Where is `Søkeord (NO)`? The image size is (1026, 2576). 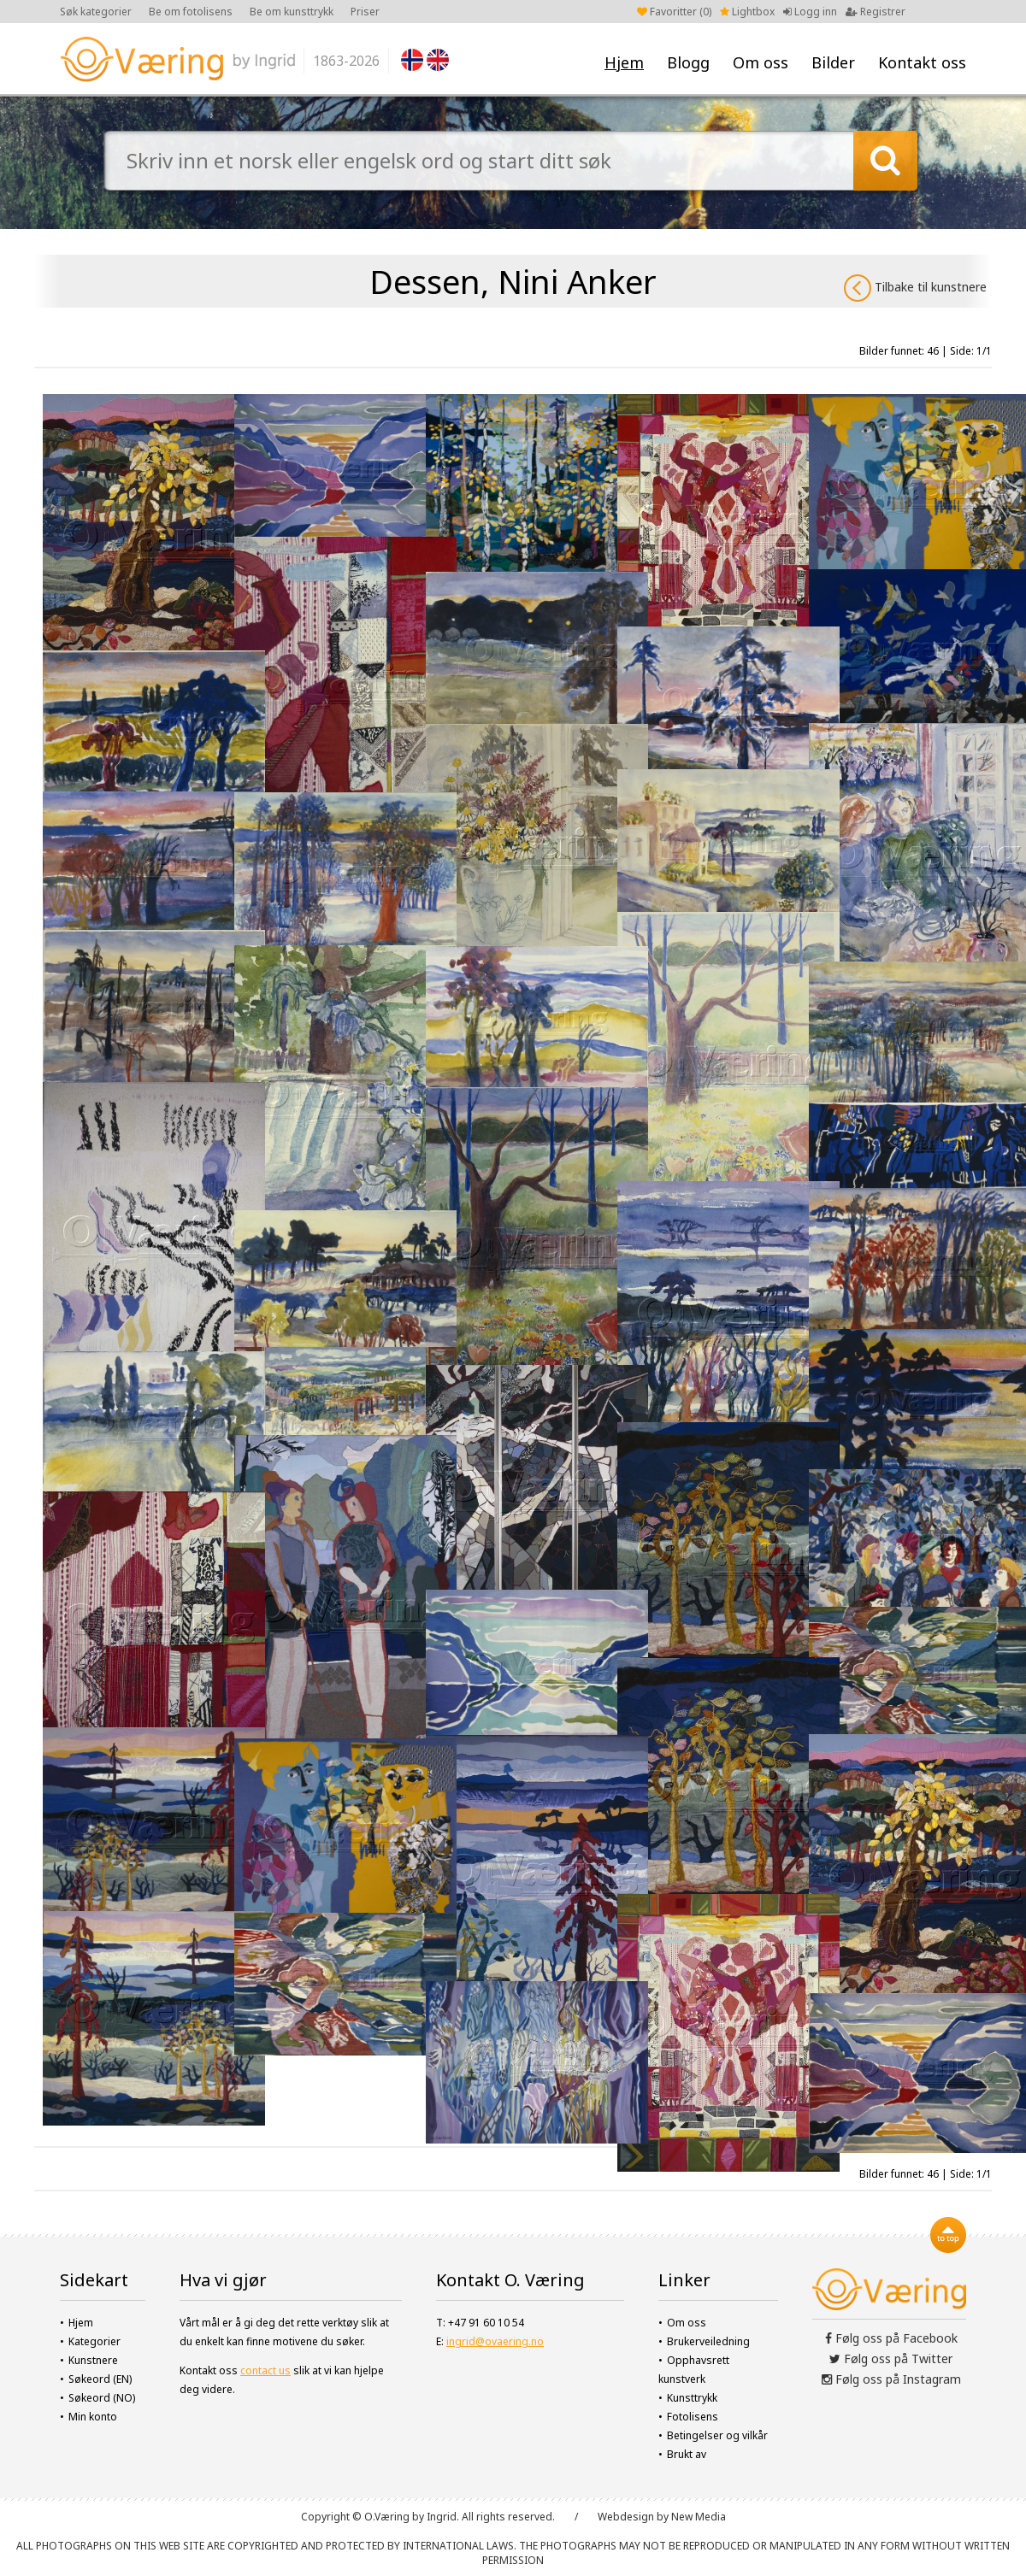
Søkeord (NO) is located at coordinates (101, 2398).